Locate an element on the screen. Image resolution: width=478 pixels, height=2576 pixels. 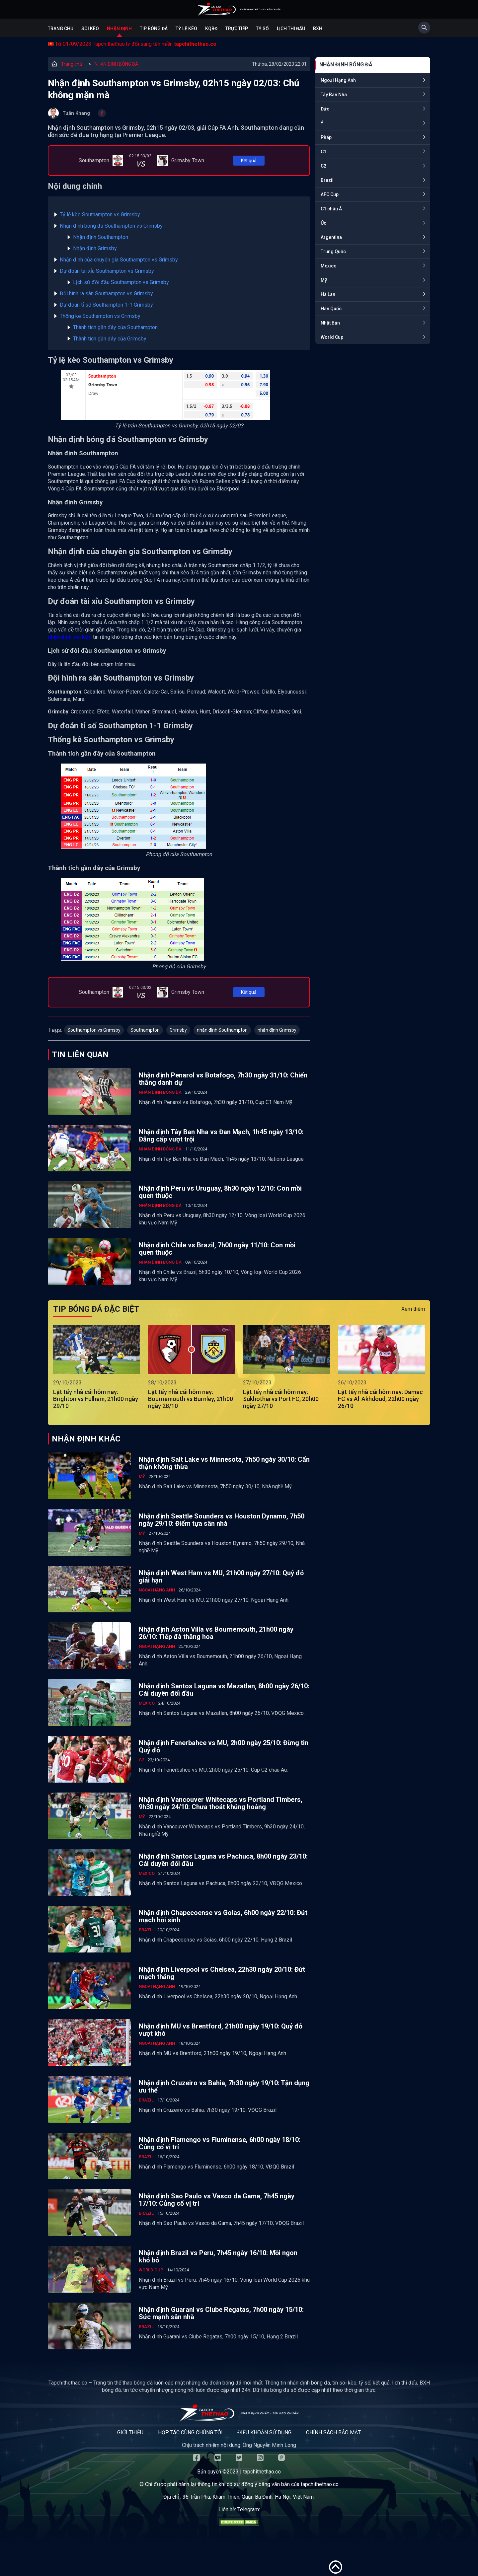
Điều khoản sử dụng is located at coordinates (264, 2432).